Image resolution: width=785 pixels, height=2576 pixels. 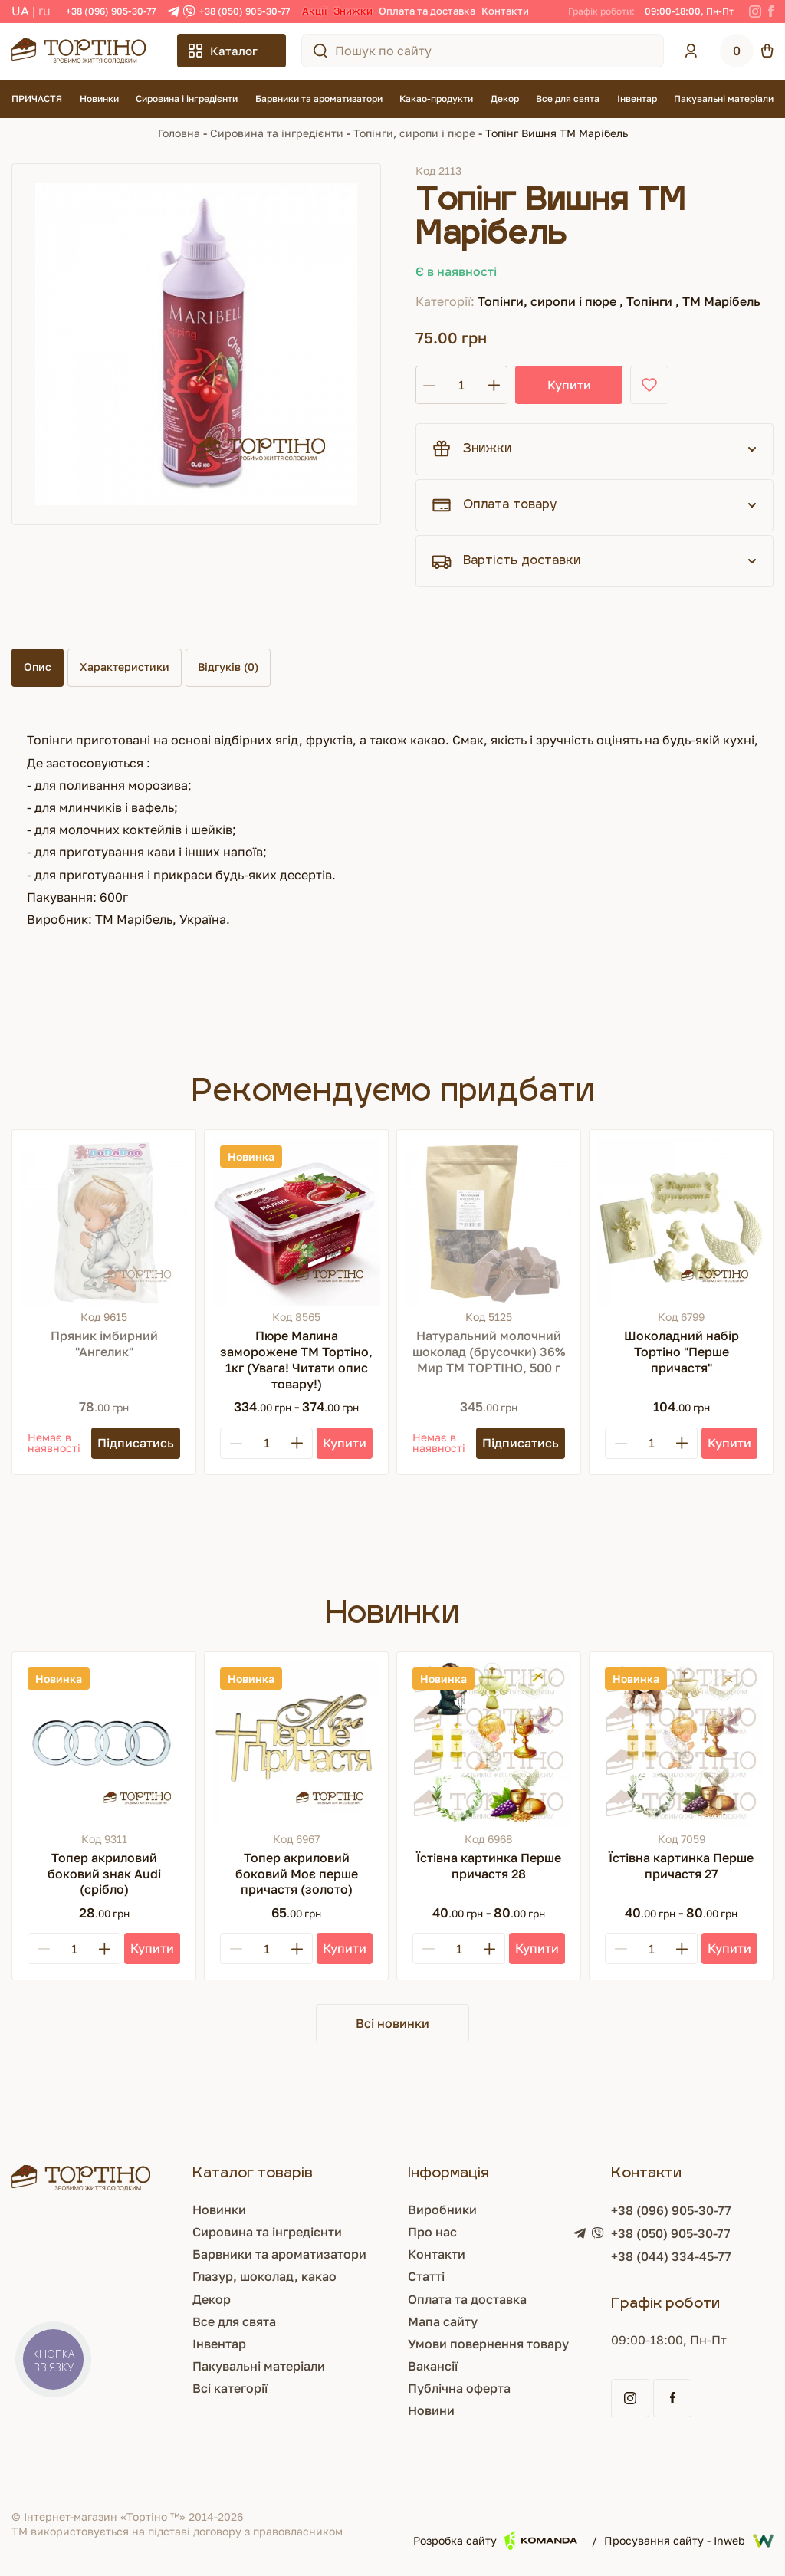 What do you see at coordinates (111, 11) in the screenshot?
I see `+38 (096) 905-30-77` at bounding box center [111, 11].